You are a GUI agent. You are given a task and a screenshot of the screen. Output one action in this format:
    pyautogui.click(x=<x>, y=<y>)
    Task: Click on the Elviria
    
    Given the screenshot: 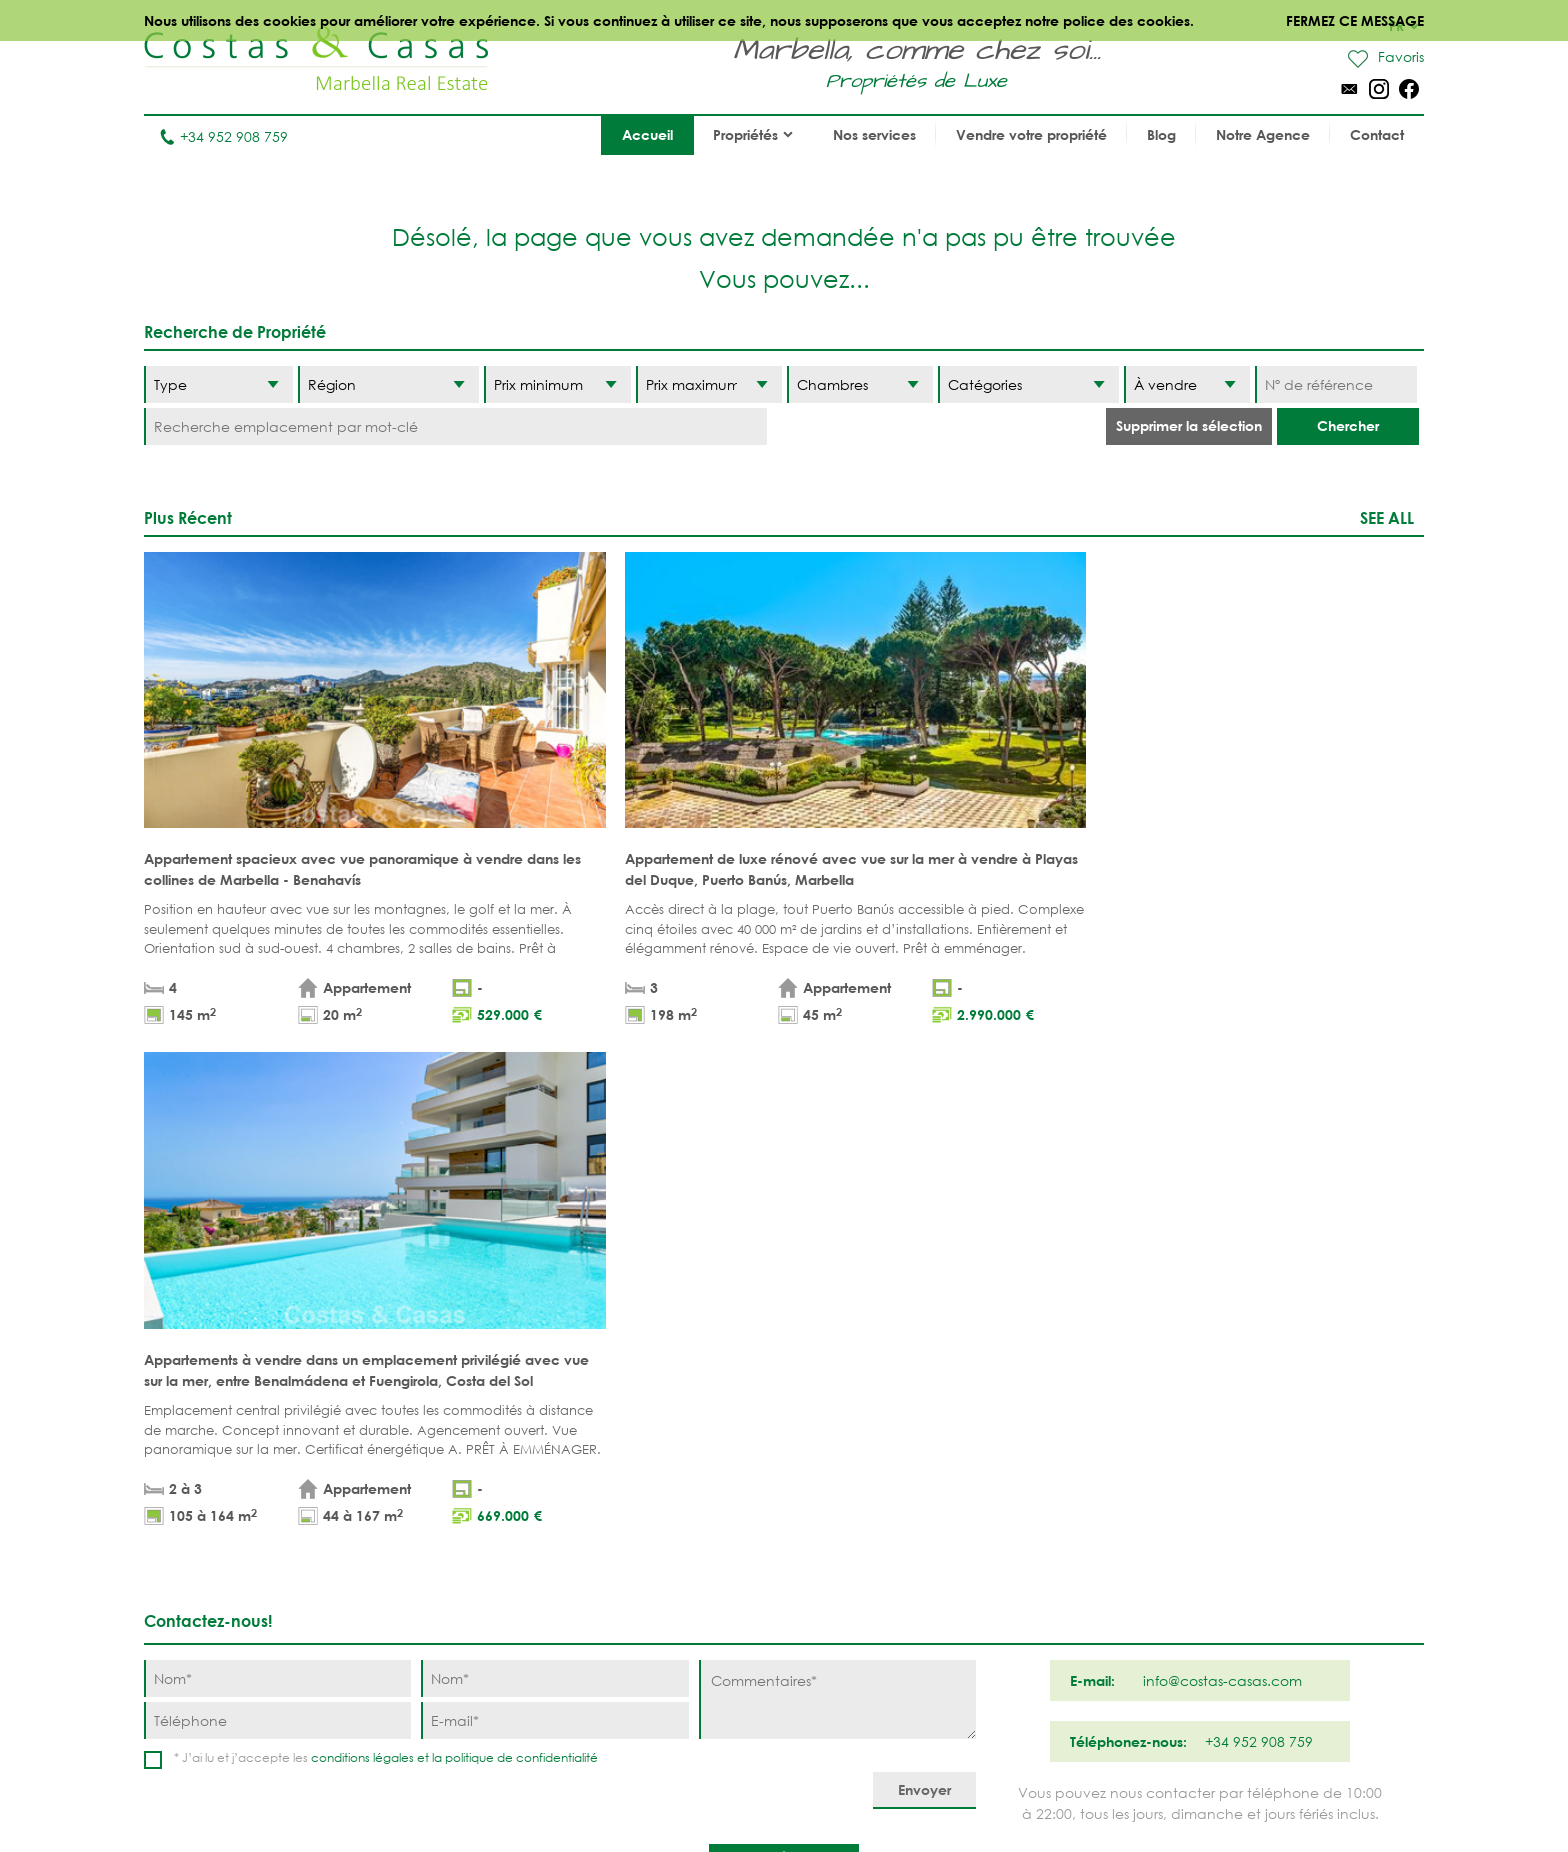 What is the action you would take?
    pyautogui.click(x=839, y=1601)
    